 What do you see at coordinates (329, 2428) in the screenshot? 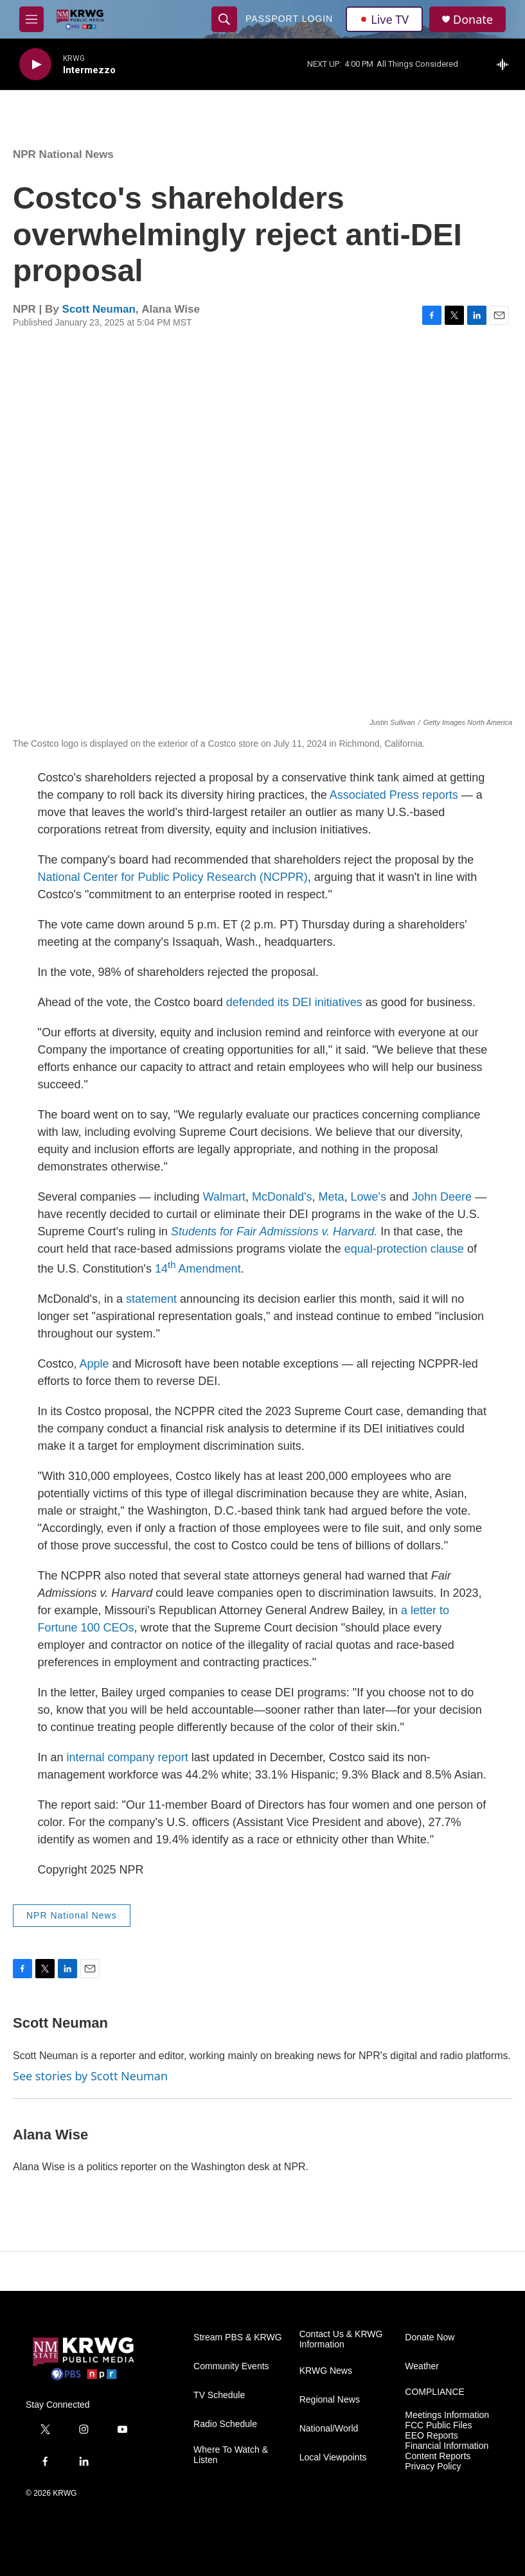
I see `National/World` at bounding box center [329, 2428].